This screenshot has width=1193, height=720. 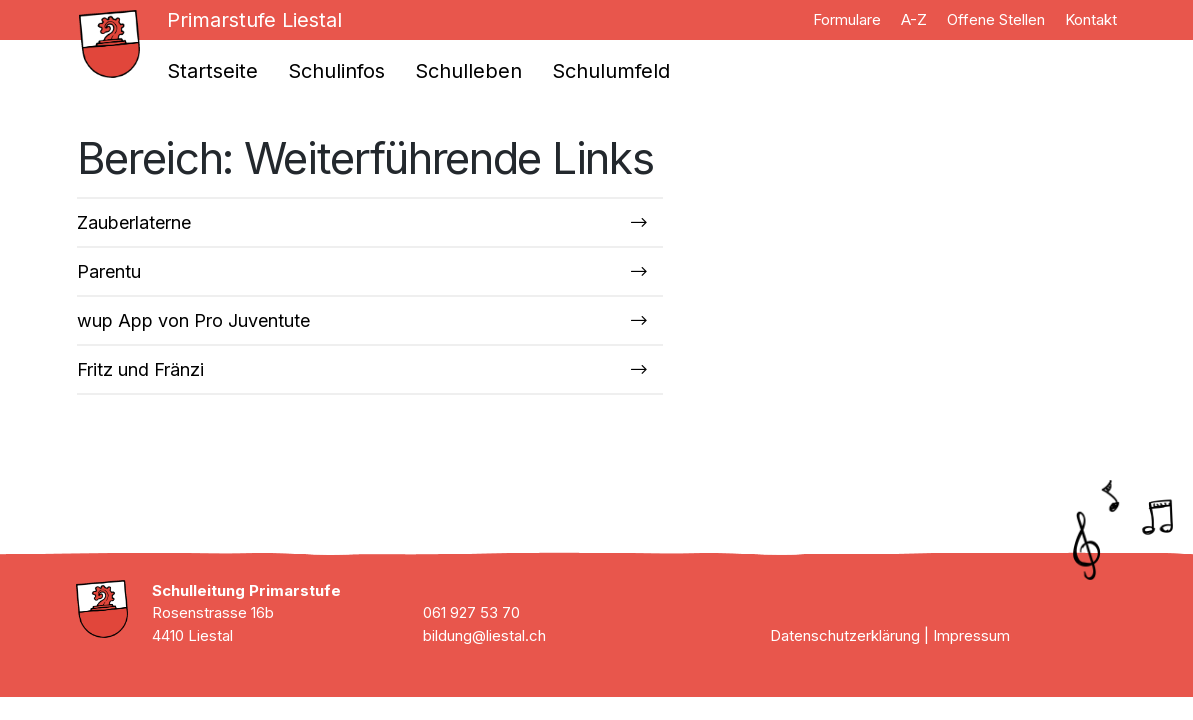 I want to click on Offene Stellen [menuitem], so click(x=996, y=19).